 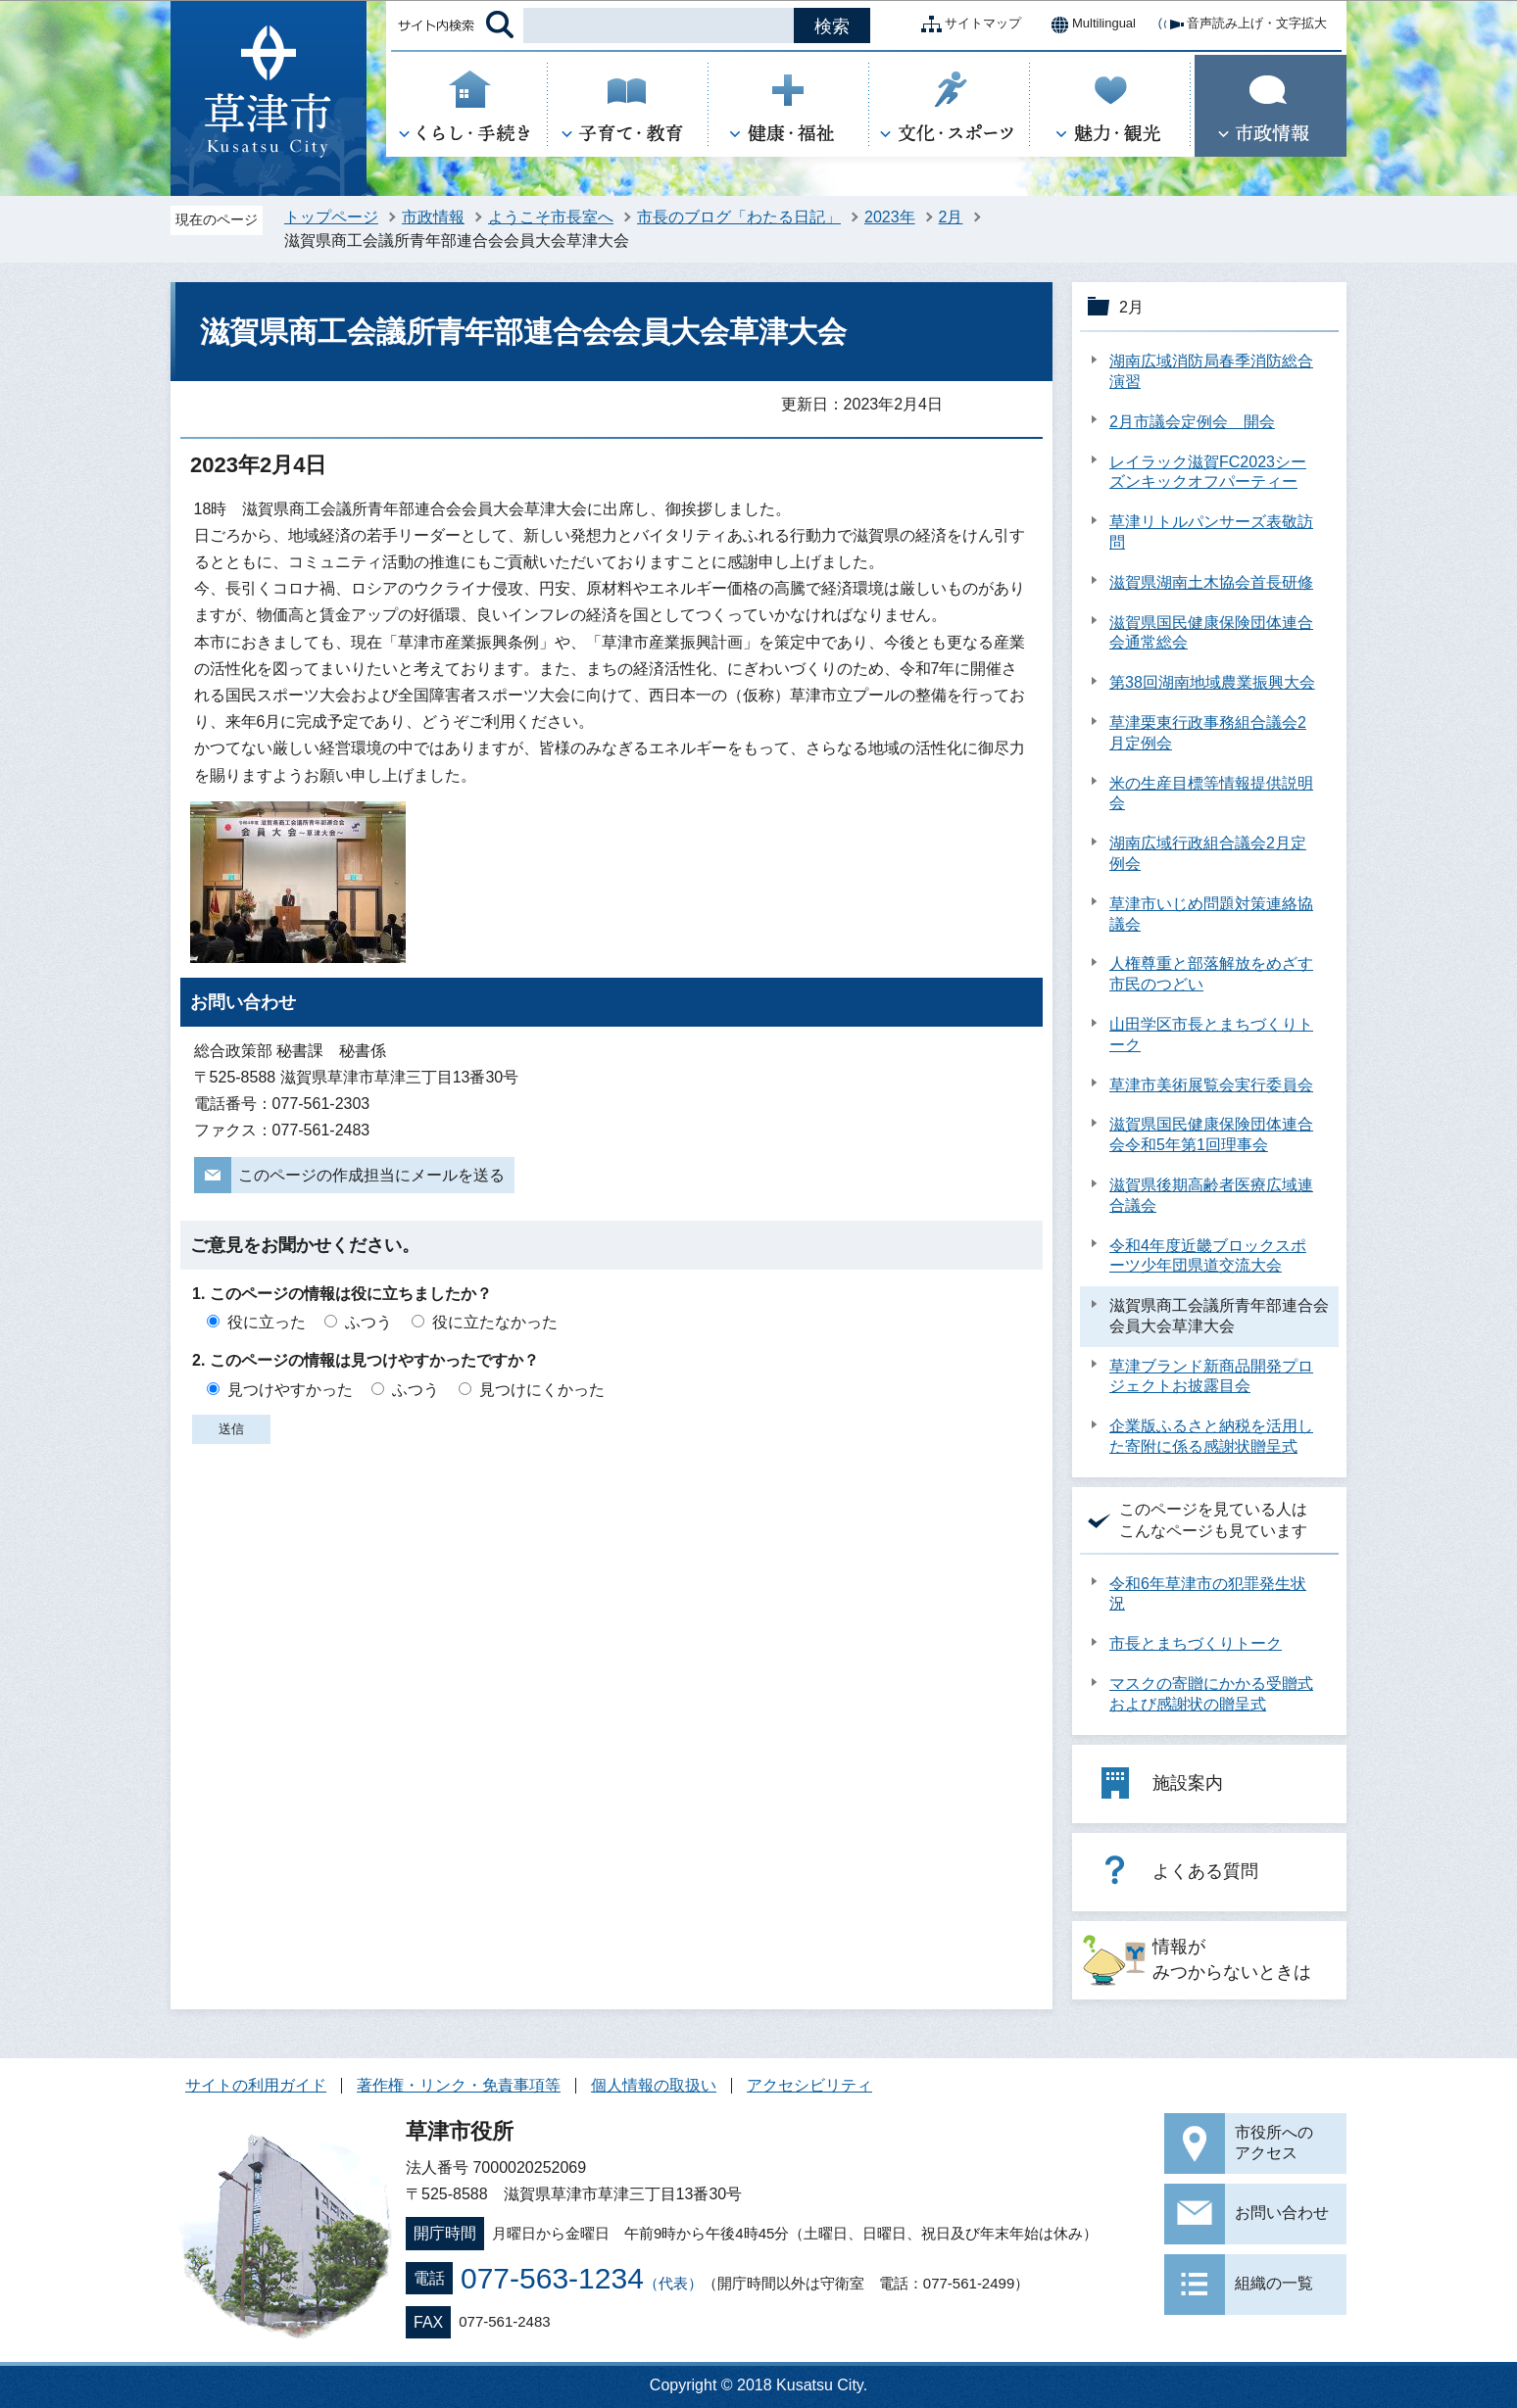 What do you see at coordinates (1207, 472) in the screenshot?
I see `レイラック滋賀FC2023シーズンキックオフパーティー` at bounding box center [1207, 472].